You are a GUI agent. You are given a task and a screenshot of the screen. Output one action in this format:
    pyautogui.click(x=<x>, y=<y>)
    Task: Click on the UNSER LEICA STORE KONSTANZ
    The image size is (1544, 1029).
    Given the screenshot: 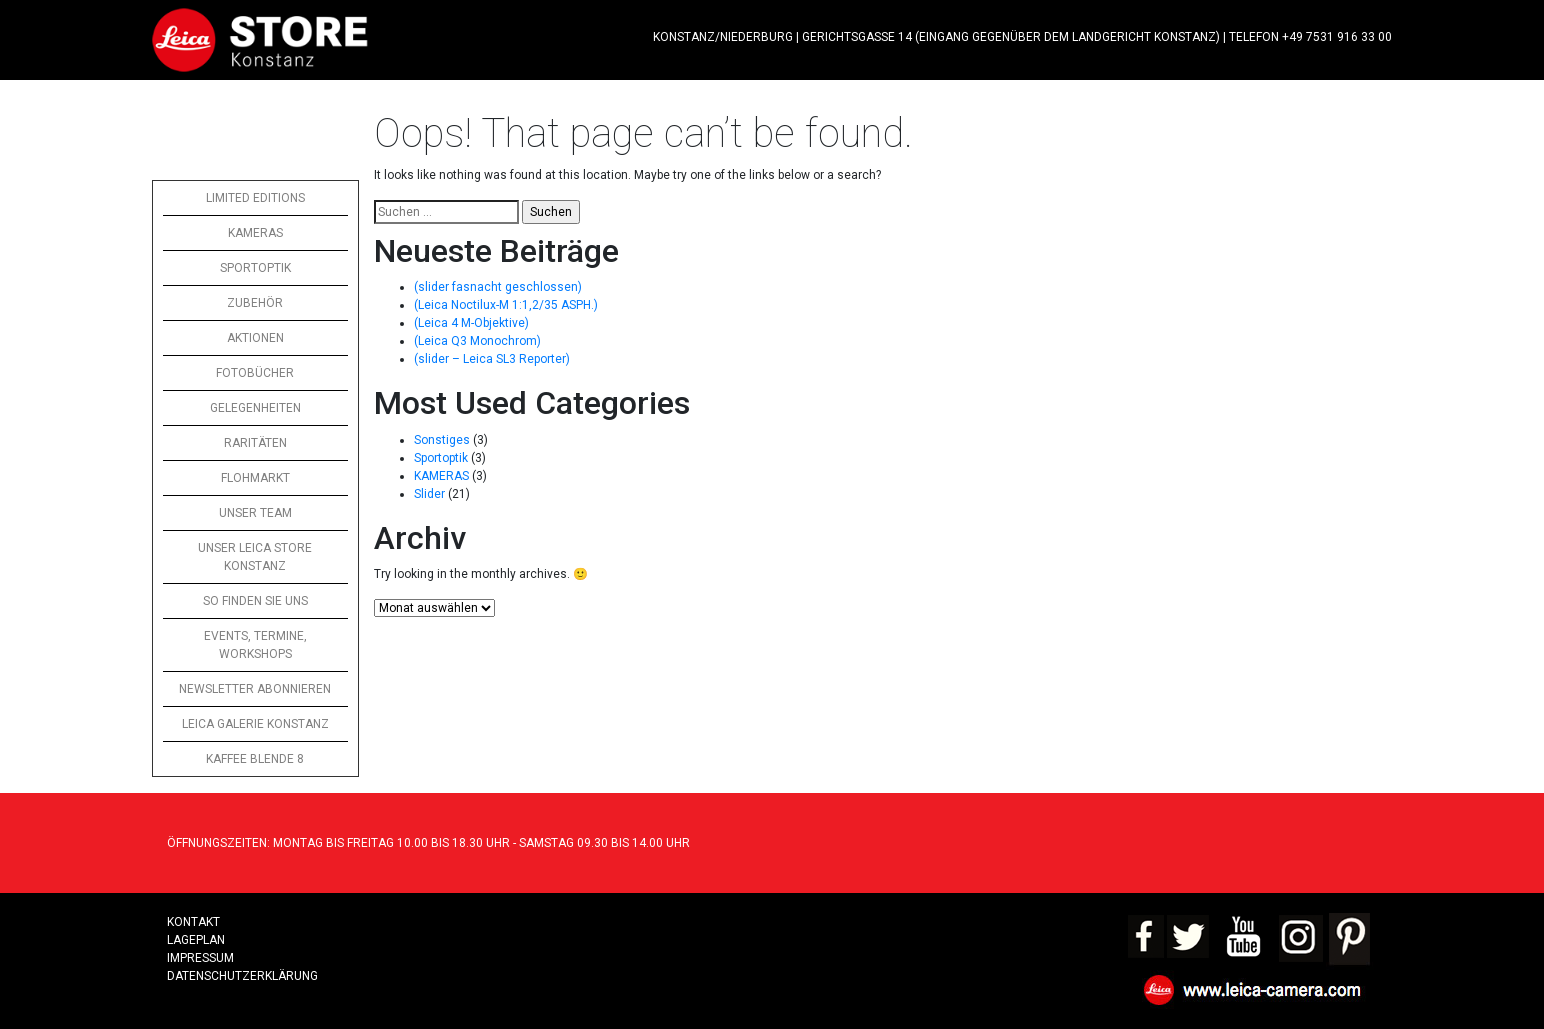 What is the action you would take?
    pyautogui.click(x=255, y=557)
    